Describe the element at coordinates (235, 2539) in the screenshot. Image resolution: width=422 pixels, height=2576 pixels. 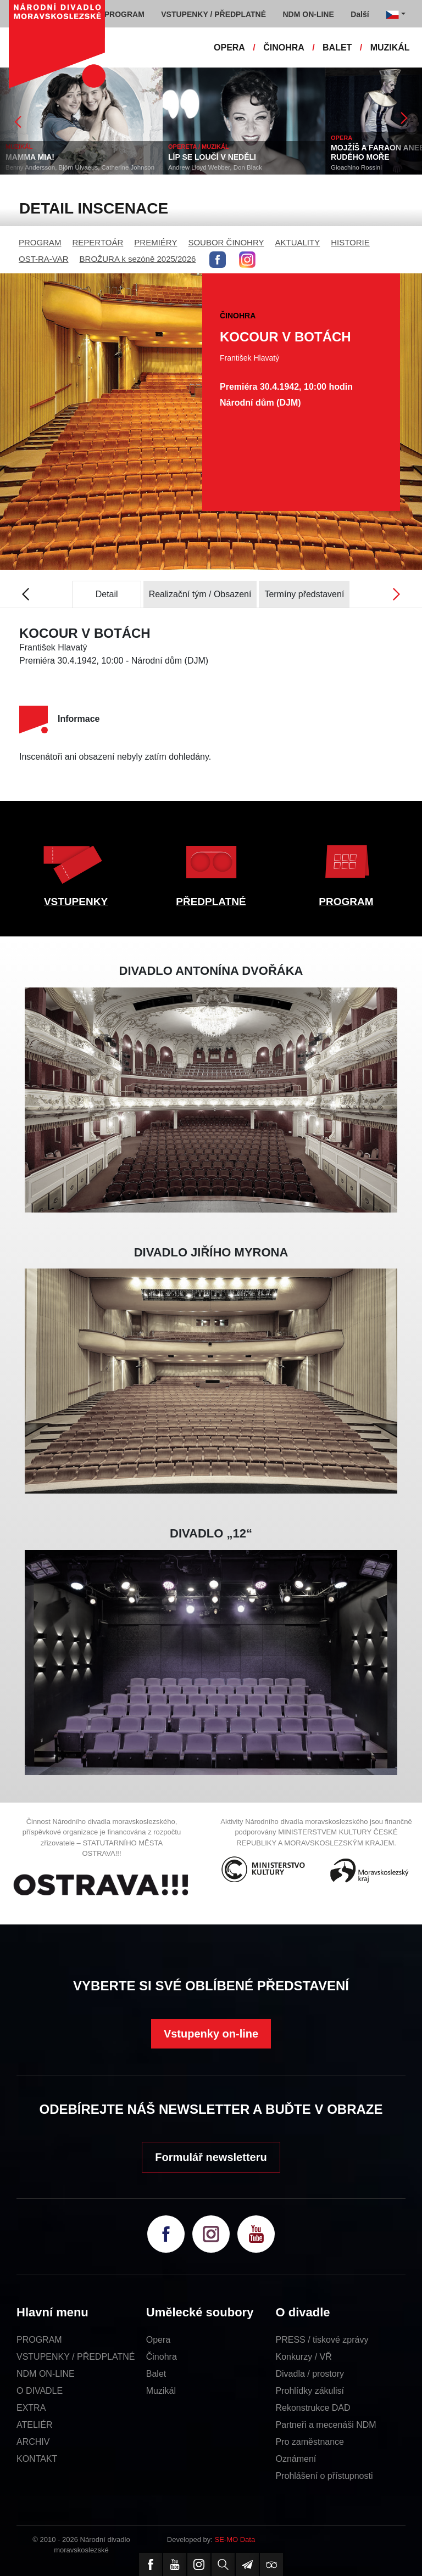
I see `SE-MO Data` at that location.